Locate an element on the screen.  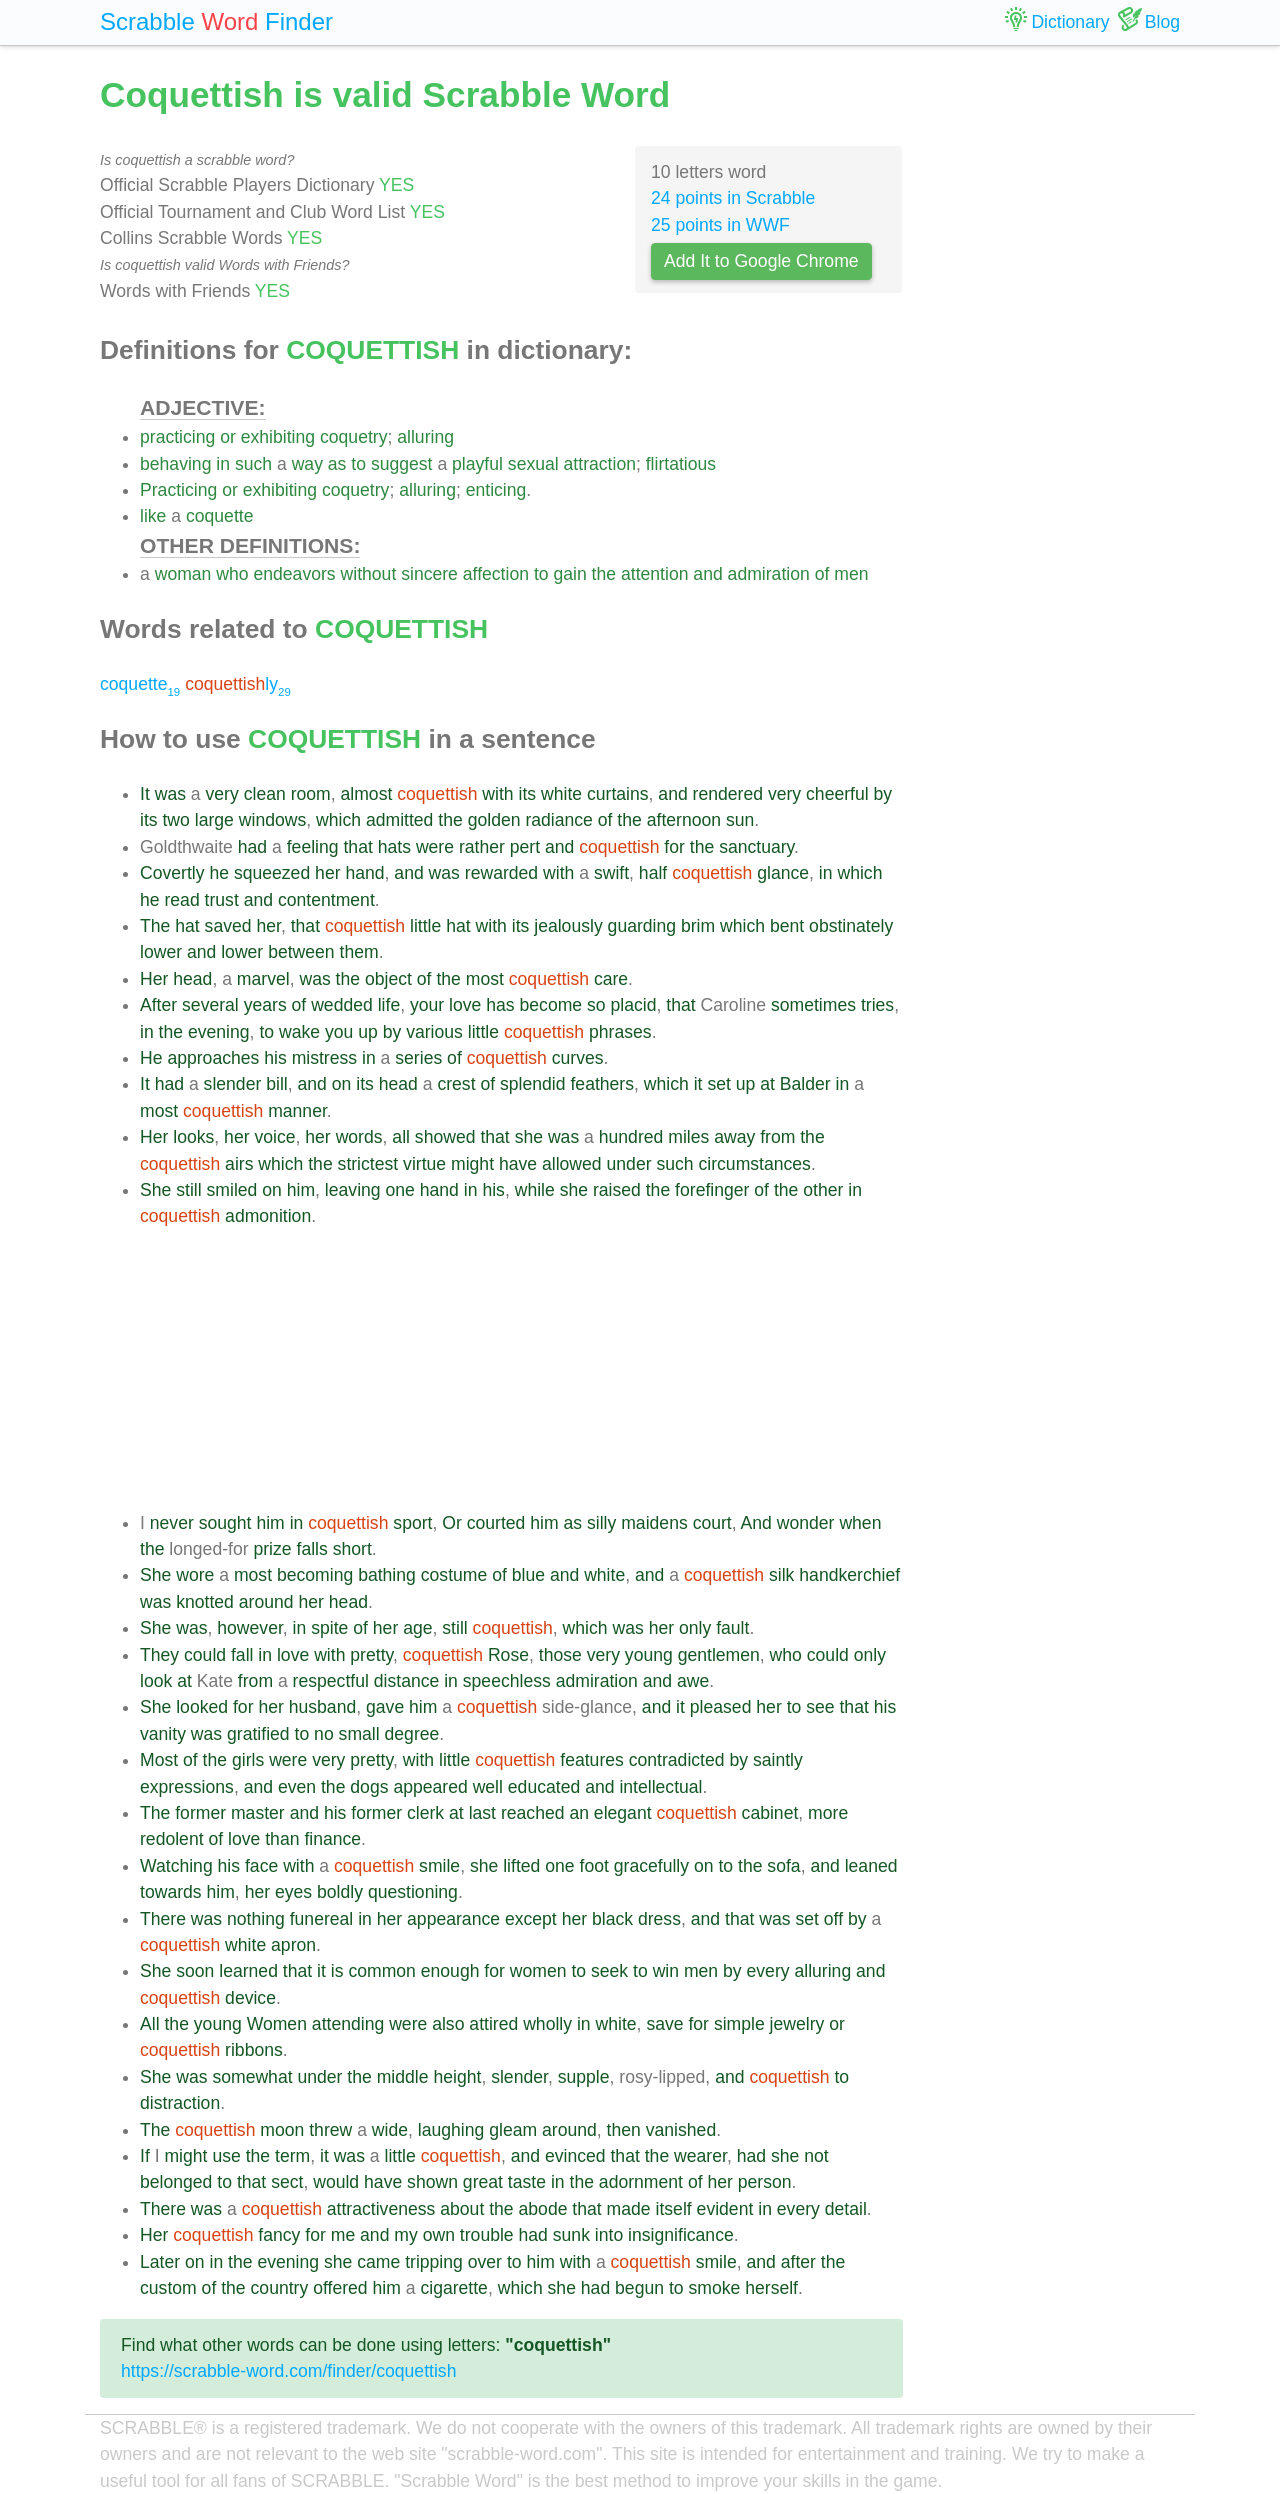
strictest is located at coordinates (368, 1164).